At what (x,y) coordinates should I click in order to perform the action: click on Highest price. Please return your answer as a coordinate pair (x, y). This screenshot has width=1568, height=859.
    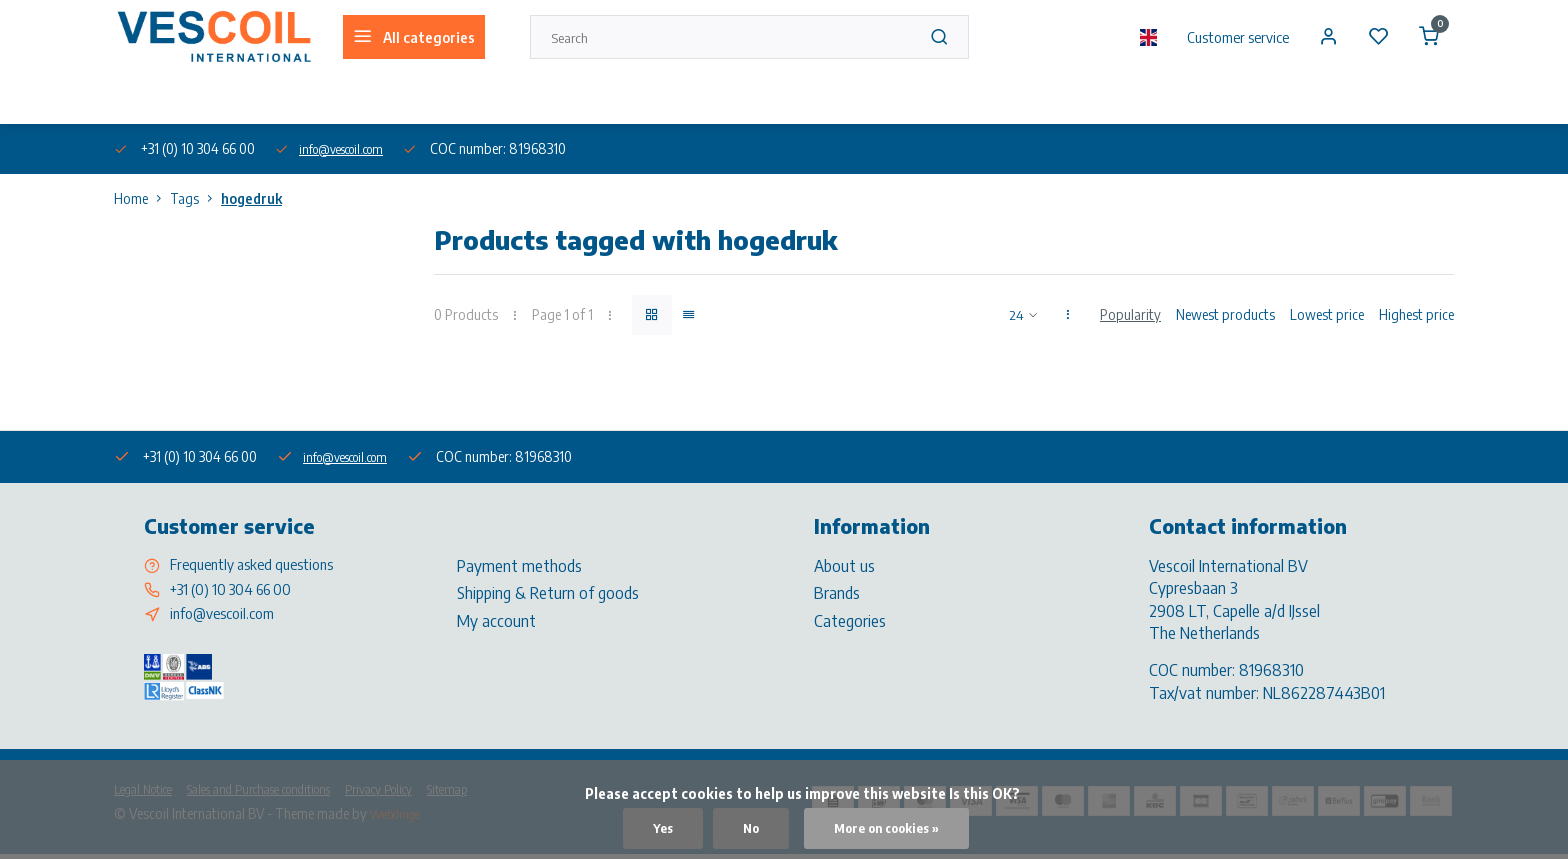
    Looking at the image, I should click on (1416, 314).